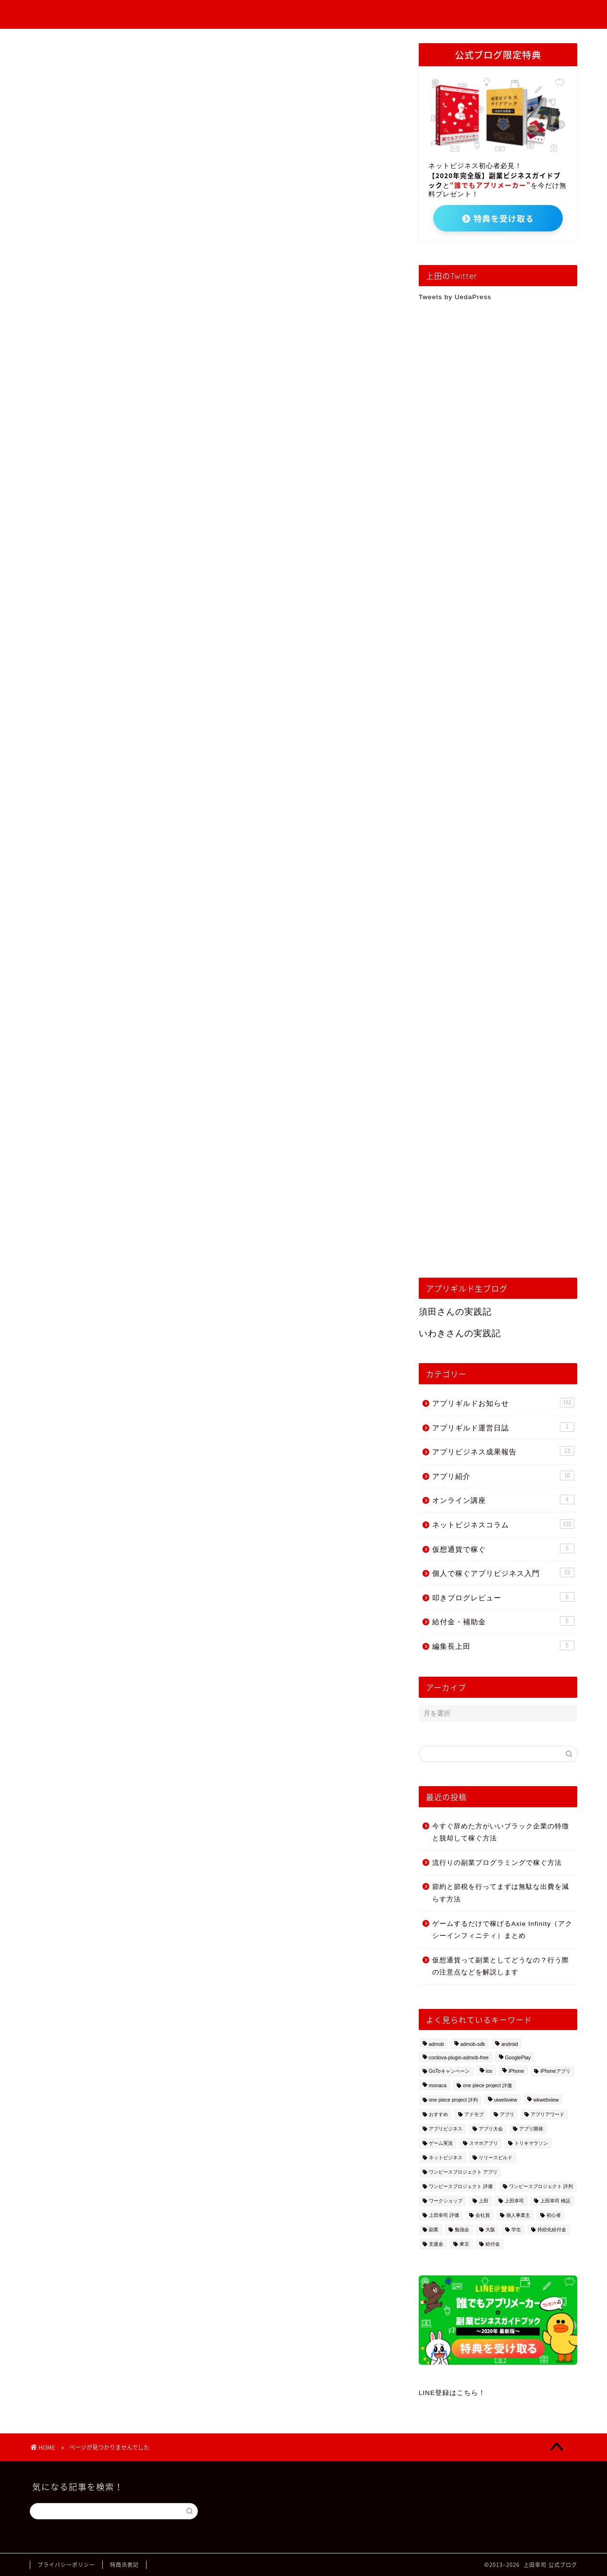  Describe the element at coordinates (473, 2044) in the screenshot. I see `admob-sdk [admob-sdk (1個の項目)]` at that location.